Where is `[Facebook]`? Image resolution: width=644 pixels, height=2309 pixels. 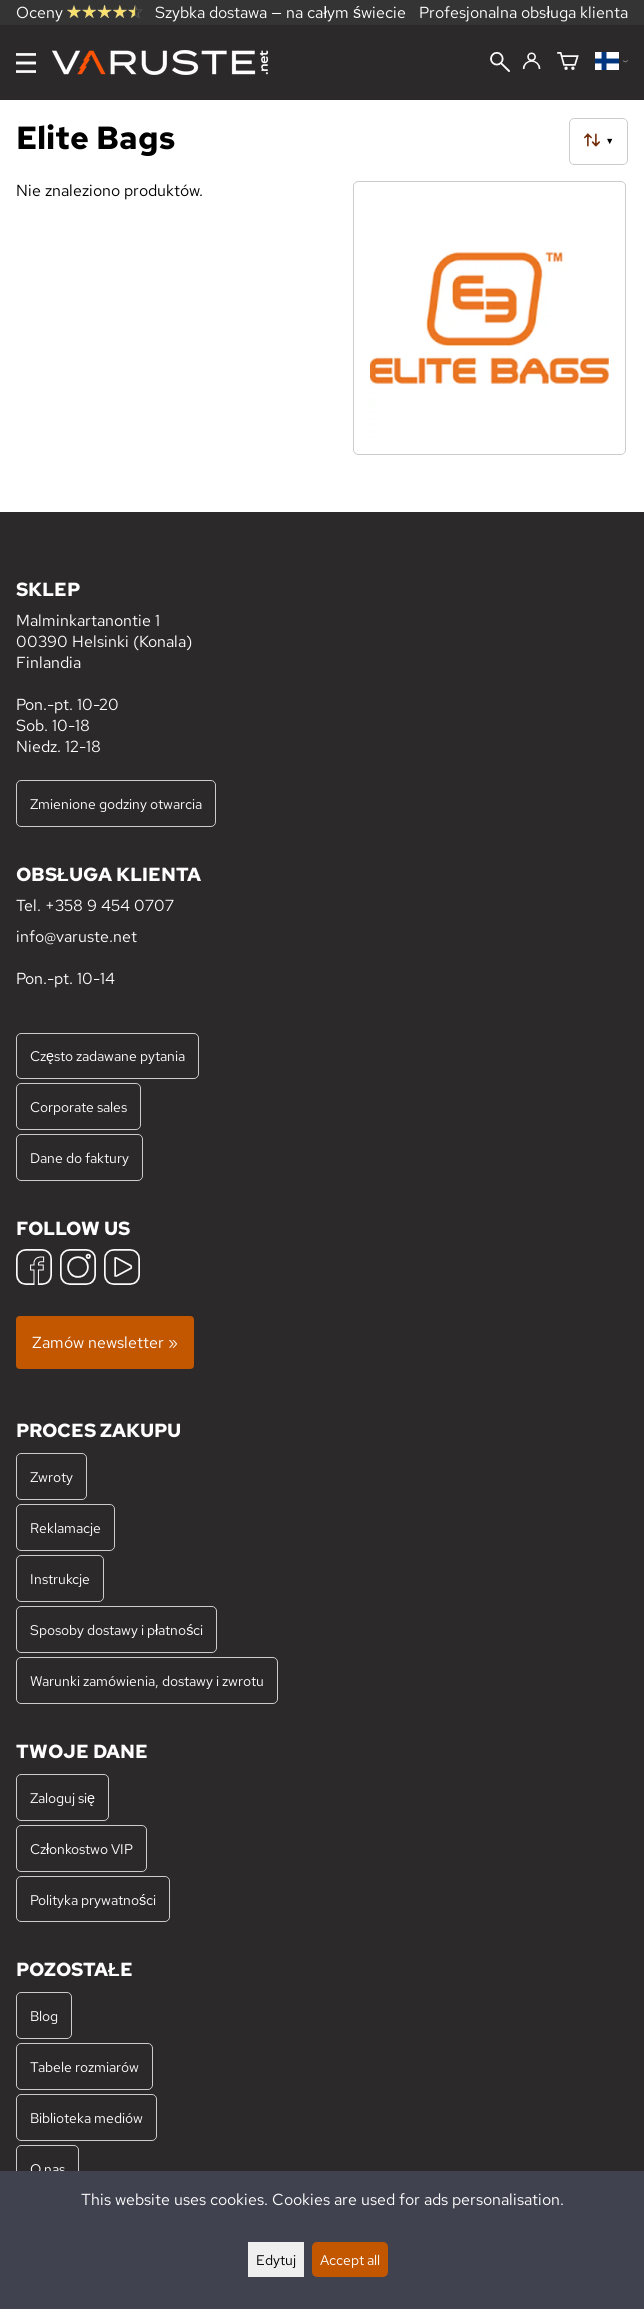 [Facebook] is located at coordinates (34, 1269).